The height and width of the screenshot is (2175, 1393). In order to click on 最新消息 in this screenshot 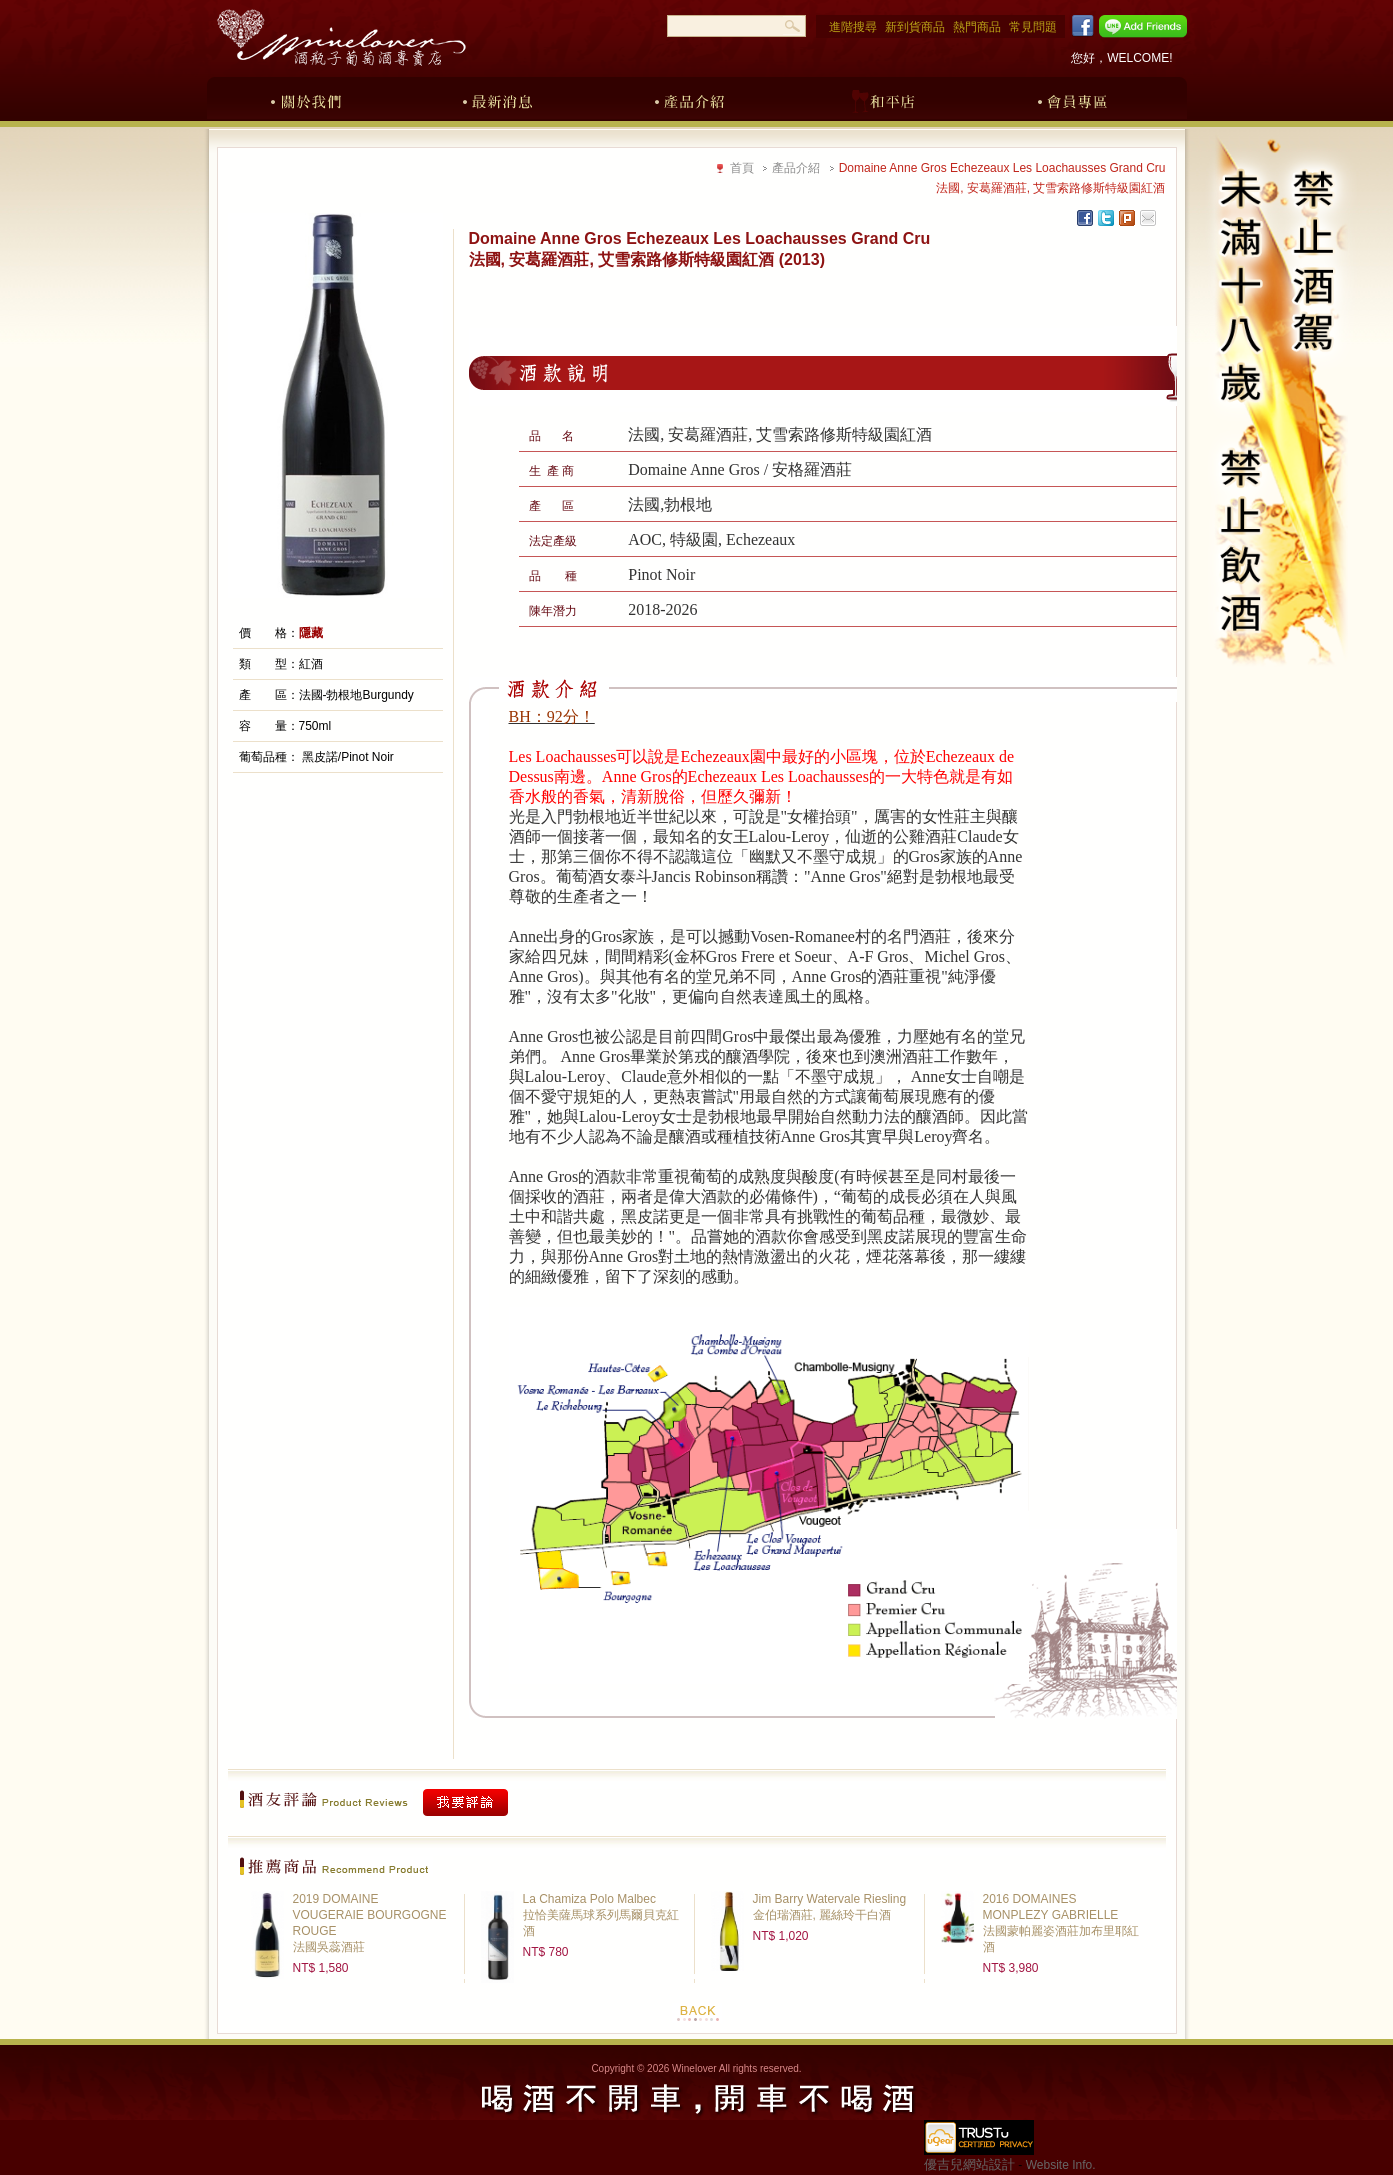, I will do `click(498, 98)`.